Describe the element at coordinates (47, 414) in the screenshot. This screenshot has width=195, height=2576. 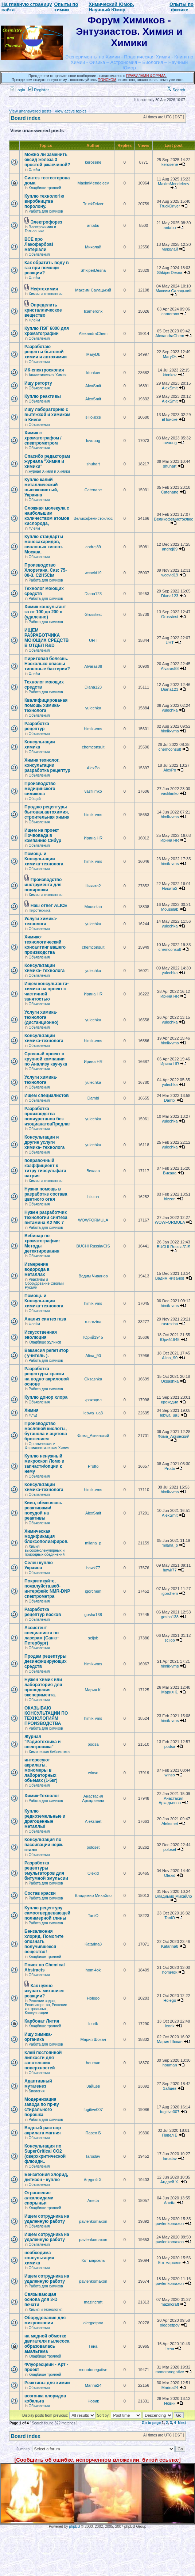
I see `Ищу лабораторию с вытяжкой и химиком в Киеве` at that location.